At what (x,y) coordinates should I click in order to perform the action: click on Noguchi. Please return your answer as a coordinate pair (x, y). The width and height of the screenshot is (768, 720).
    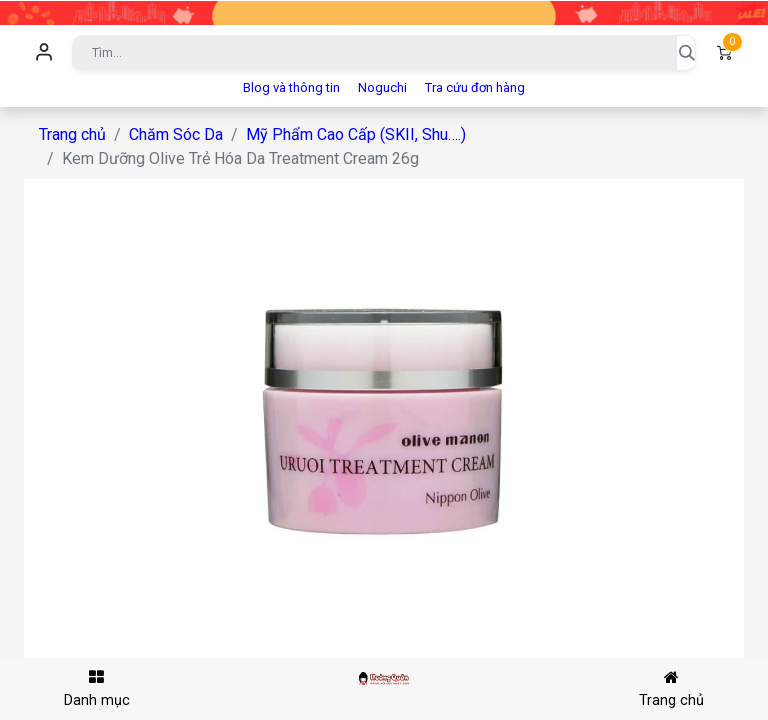
    Looking at the image, I should click on (382, 87).